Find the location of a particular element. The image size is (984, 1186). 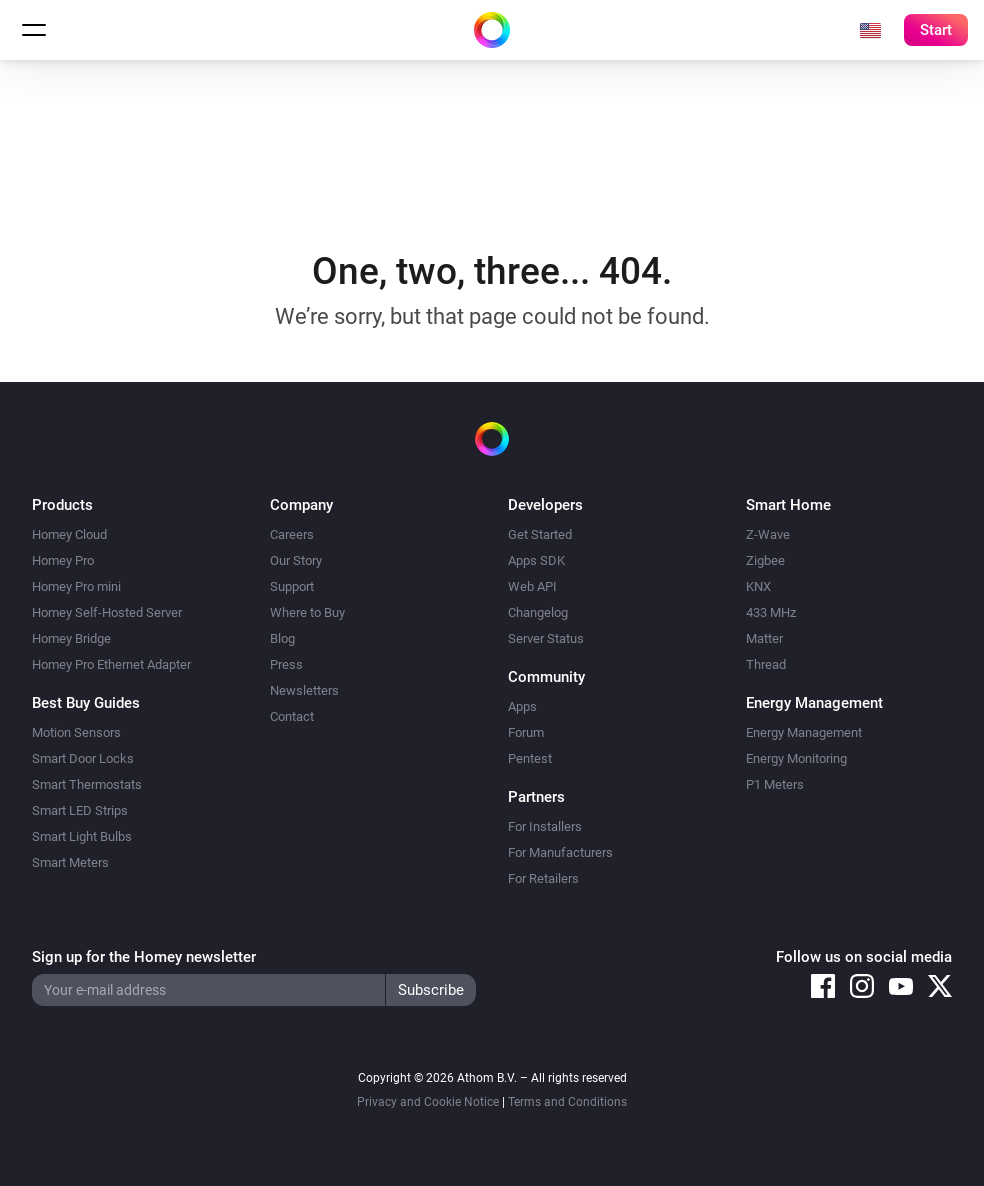

Homey Cloud is located at coordinates (69, 534).